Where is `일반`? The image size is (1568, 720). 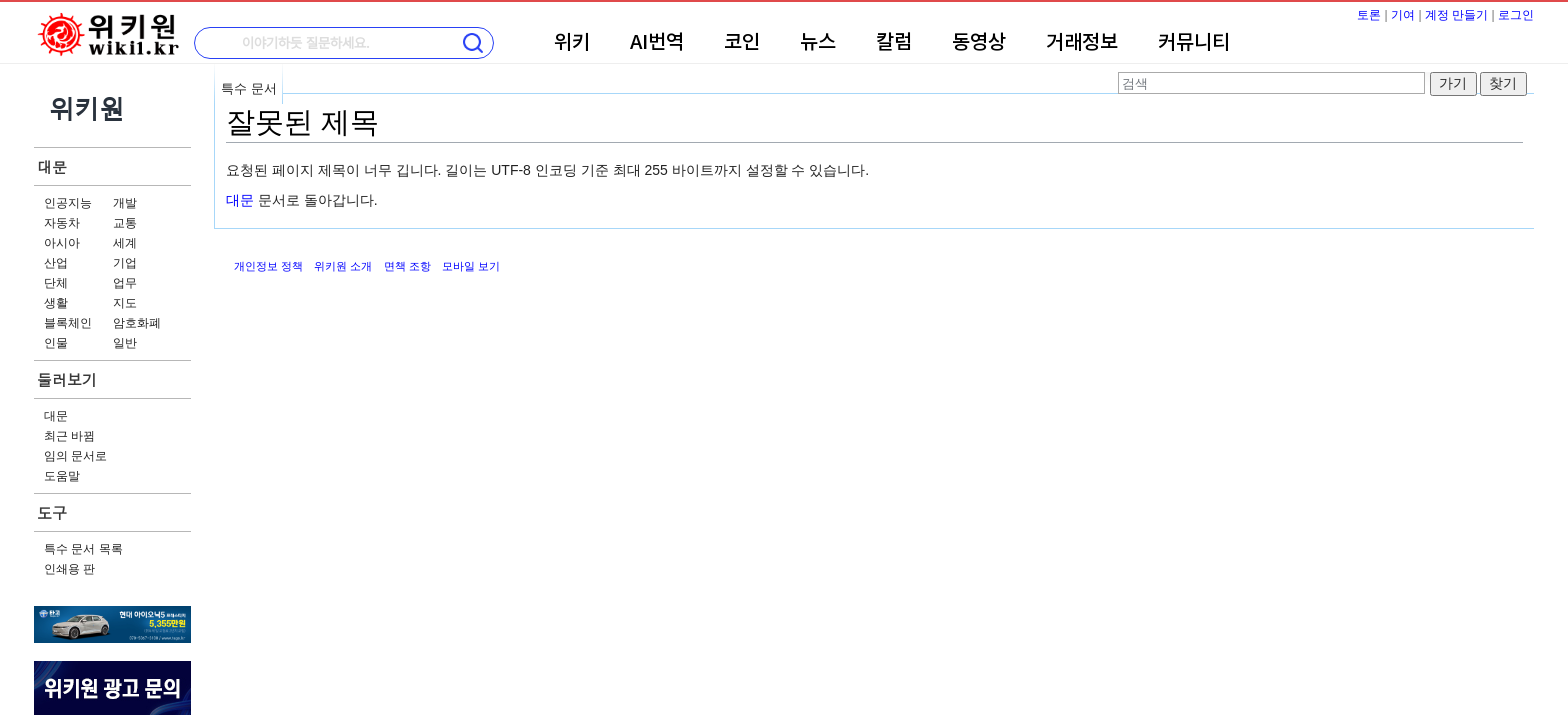
일반 is located at coordinates (125, 343).